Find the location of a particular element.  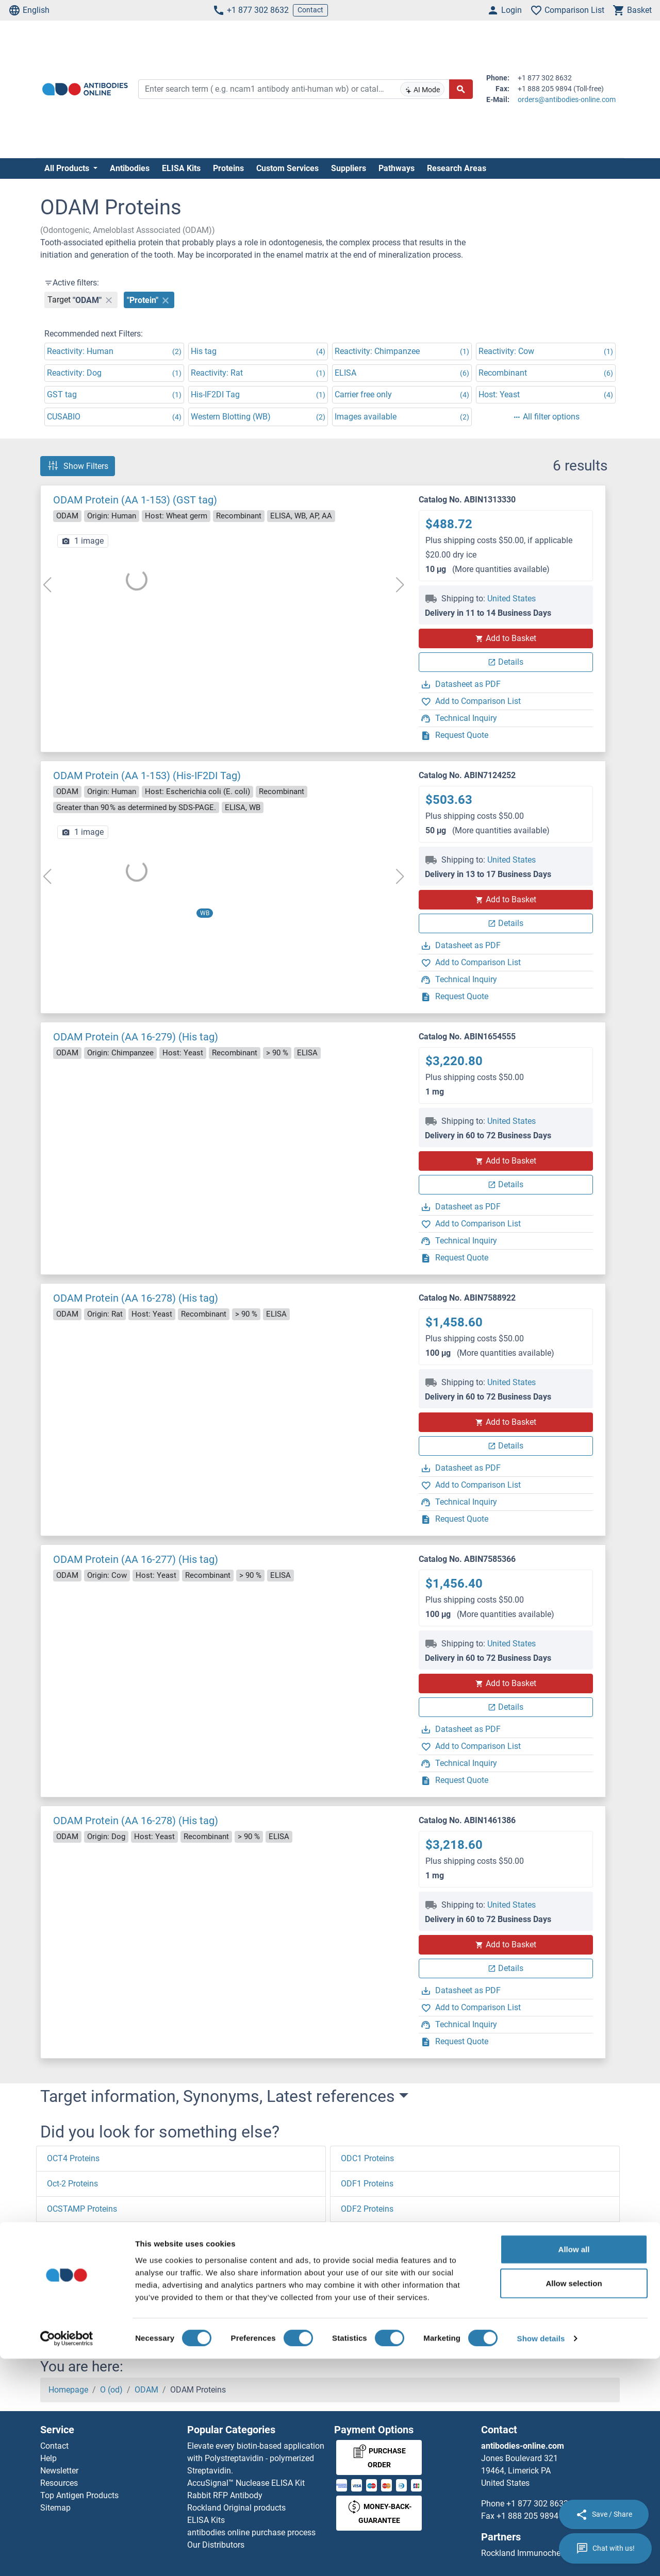

Allow selection is located at coordinates (574, 2500).